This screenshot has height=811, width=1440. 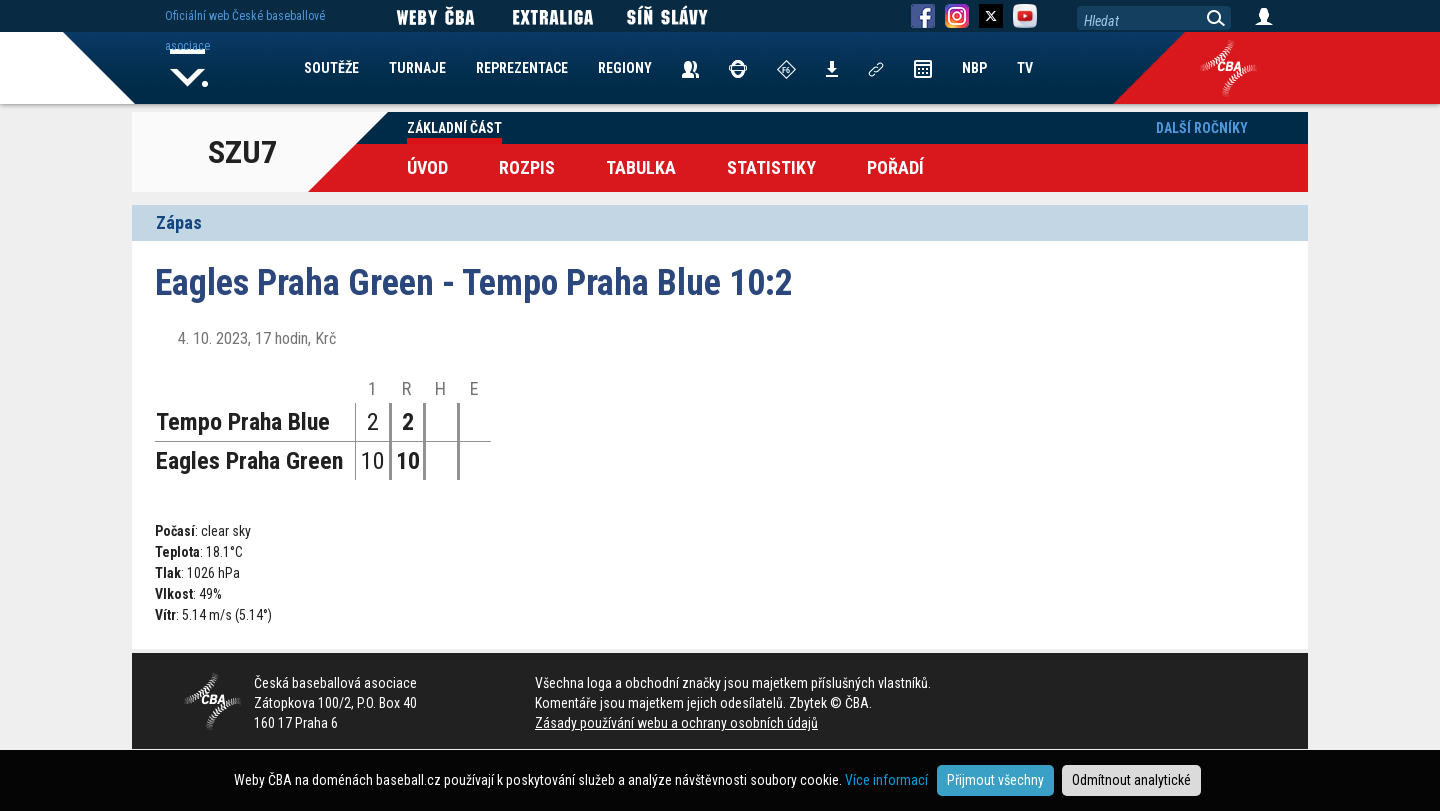 I want to click on Přijmout všechny, so click(x=995, y=780).